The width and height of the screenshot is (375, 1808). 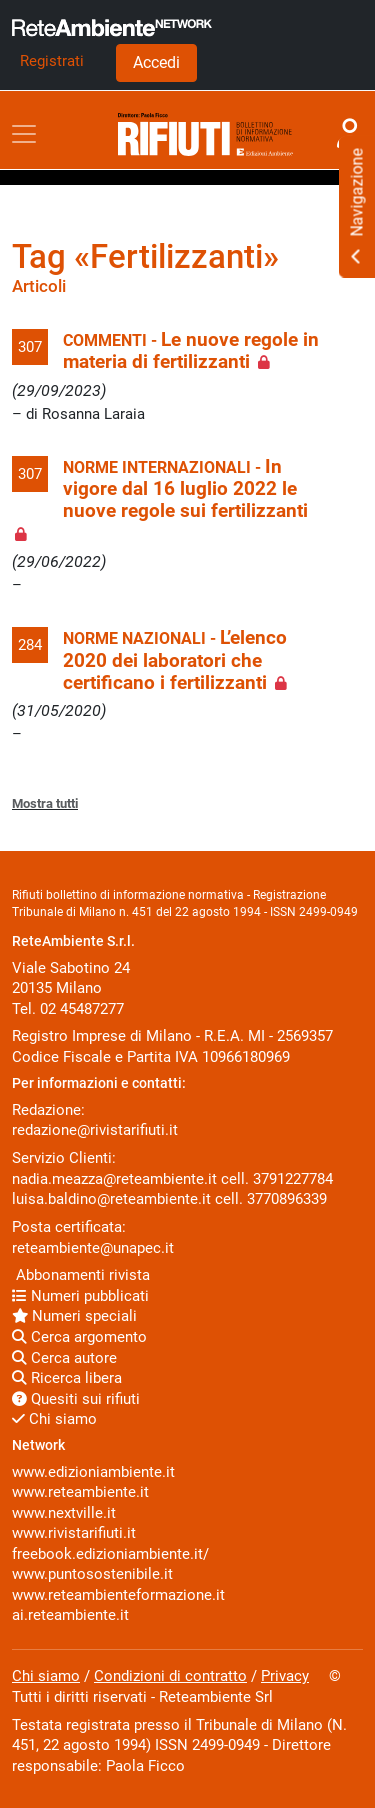 What do you see at coordinates (175, 660) in the screenshot?
I see `L’elenco 2020 dei laboratori che certificano i fertilizzanti` at bounding box center [175, 660].